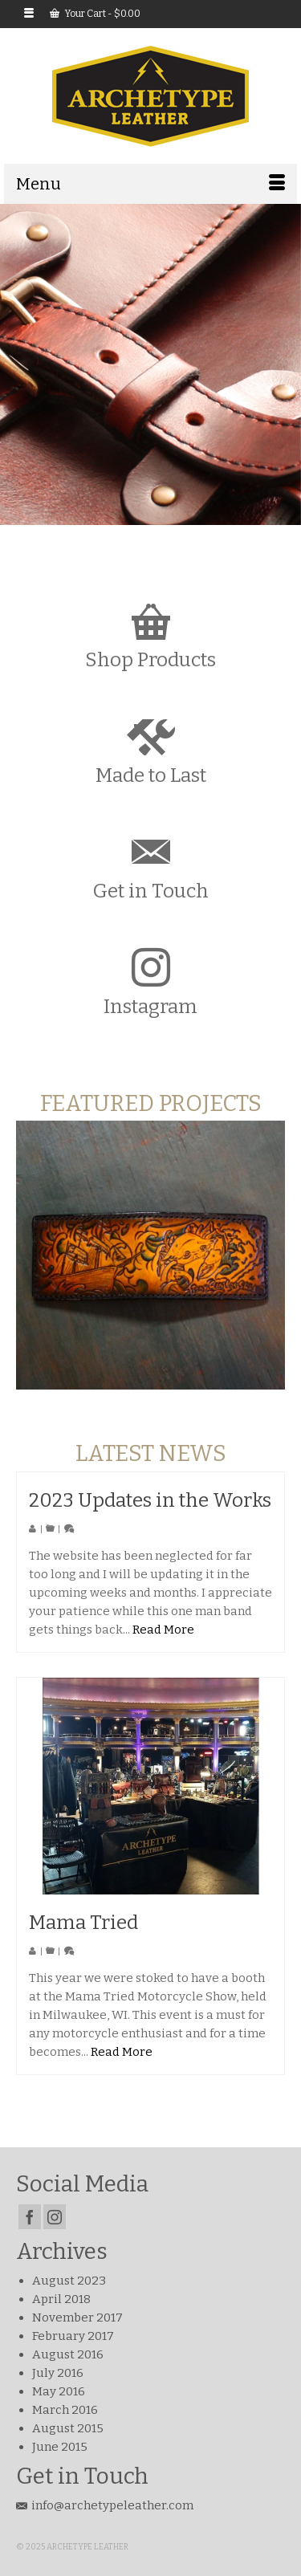 The image size is (301, 2576). What do you see at coordinates (73, 2336) in the screenshot?
I see `February 2017` at bounding box center [73, 2336].